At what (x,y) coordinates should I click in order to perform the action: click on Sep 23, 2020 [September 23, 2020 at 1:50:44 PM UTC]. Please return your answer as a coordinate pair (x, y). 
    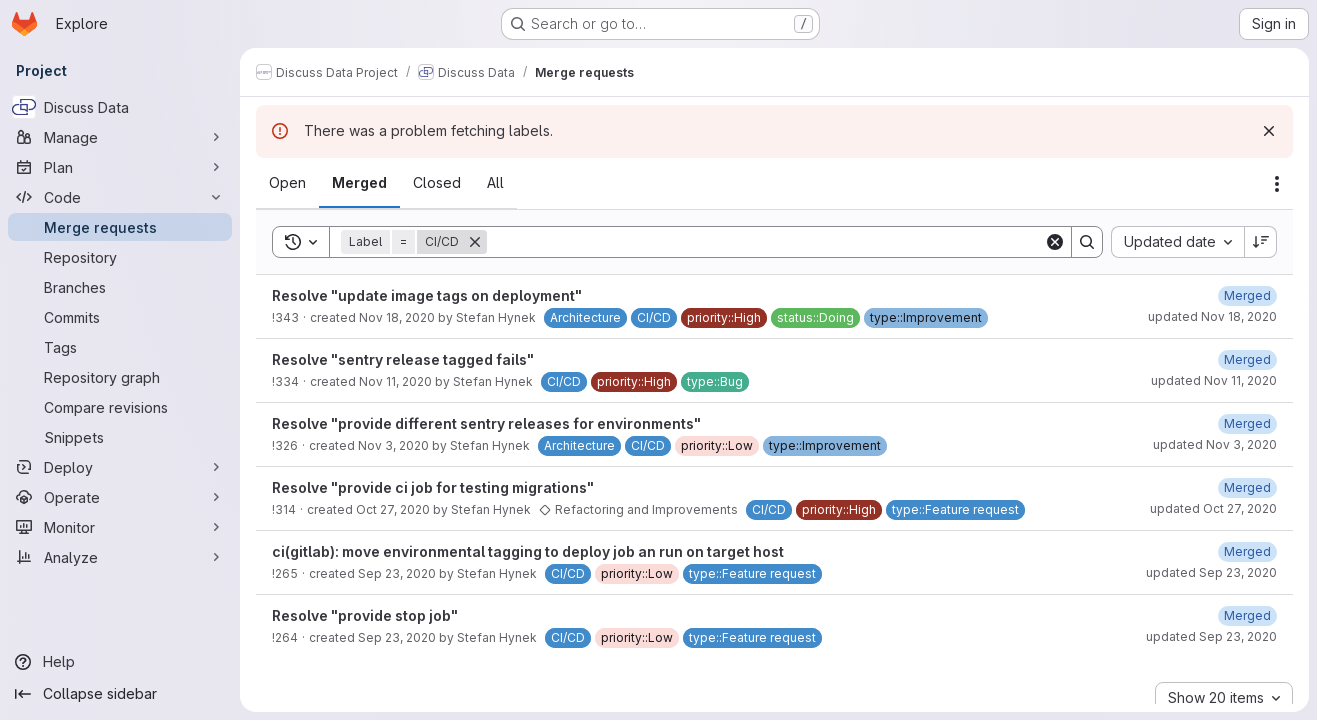
    Looking at the image, I should click on (397, 573).